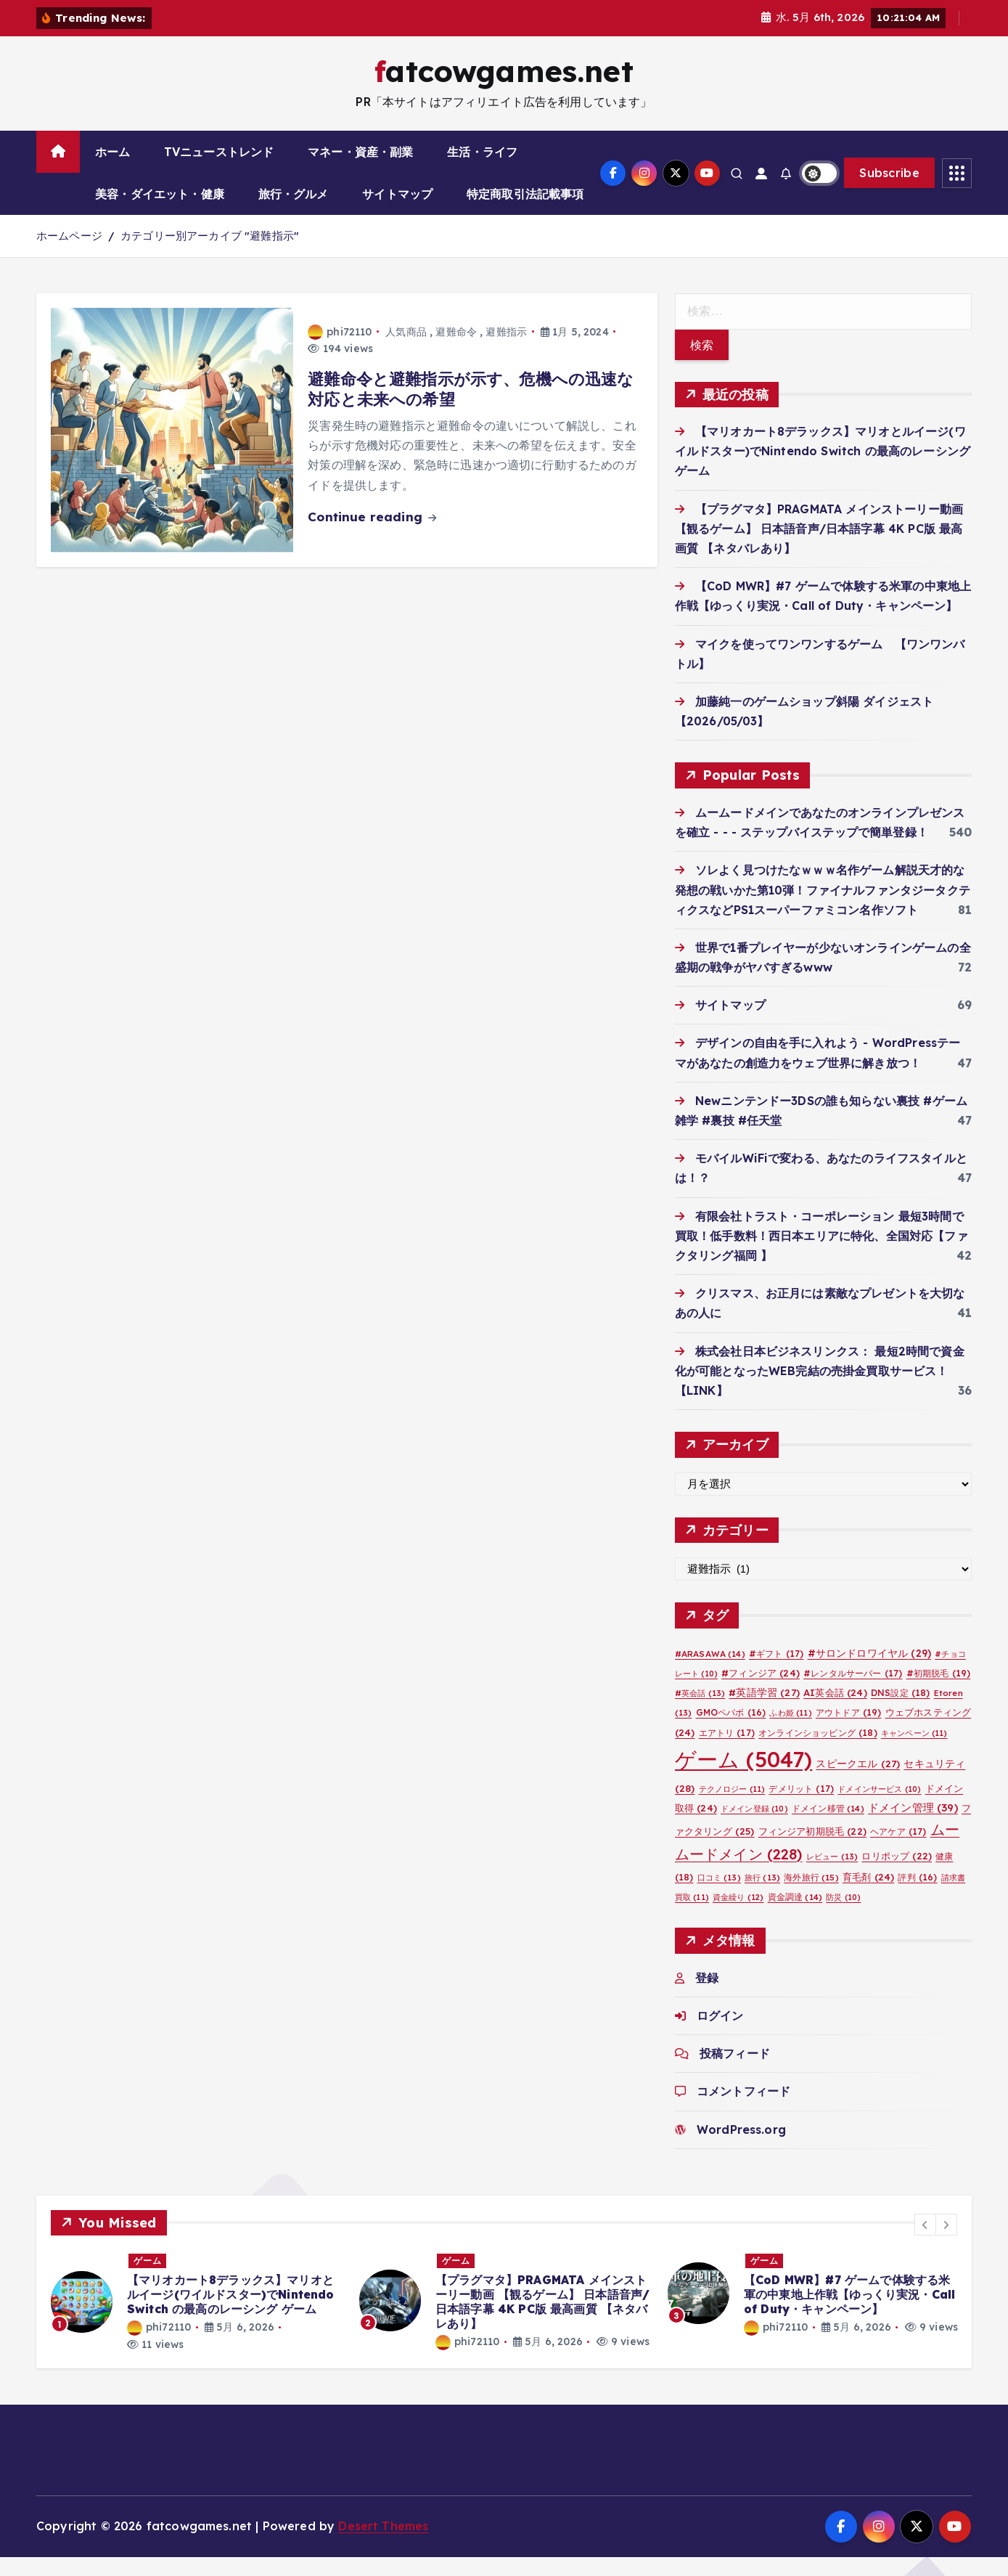 Image resolution: width=1008 pixels, height=2576 pixels. What do you see at coordinates (700, 1712) in the screenshot?
I see `#英会話 [#英会話 (13個の項目)]` at bounding box center [700, 1712].